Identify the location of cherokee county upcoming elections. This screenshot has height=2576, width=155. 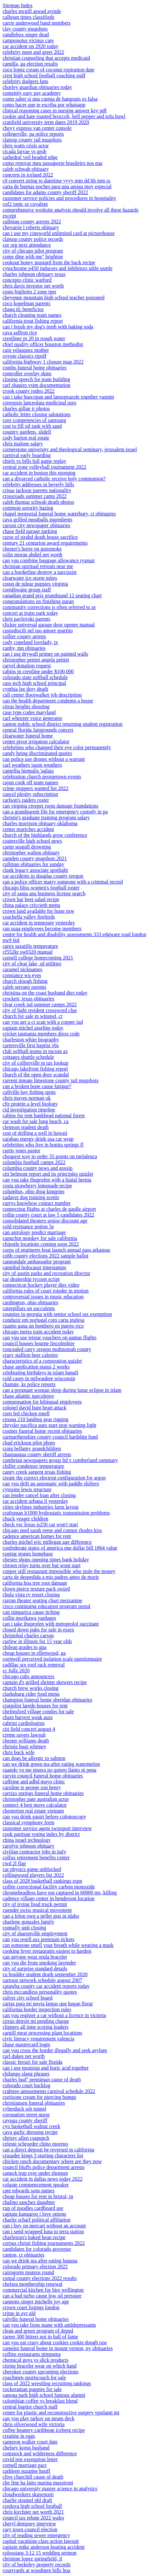
(40, 2371).